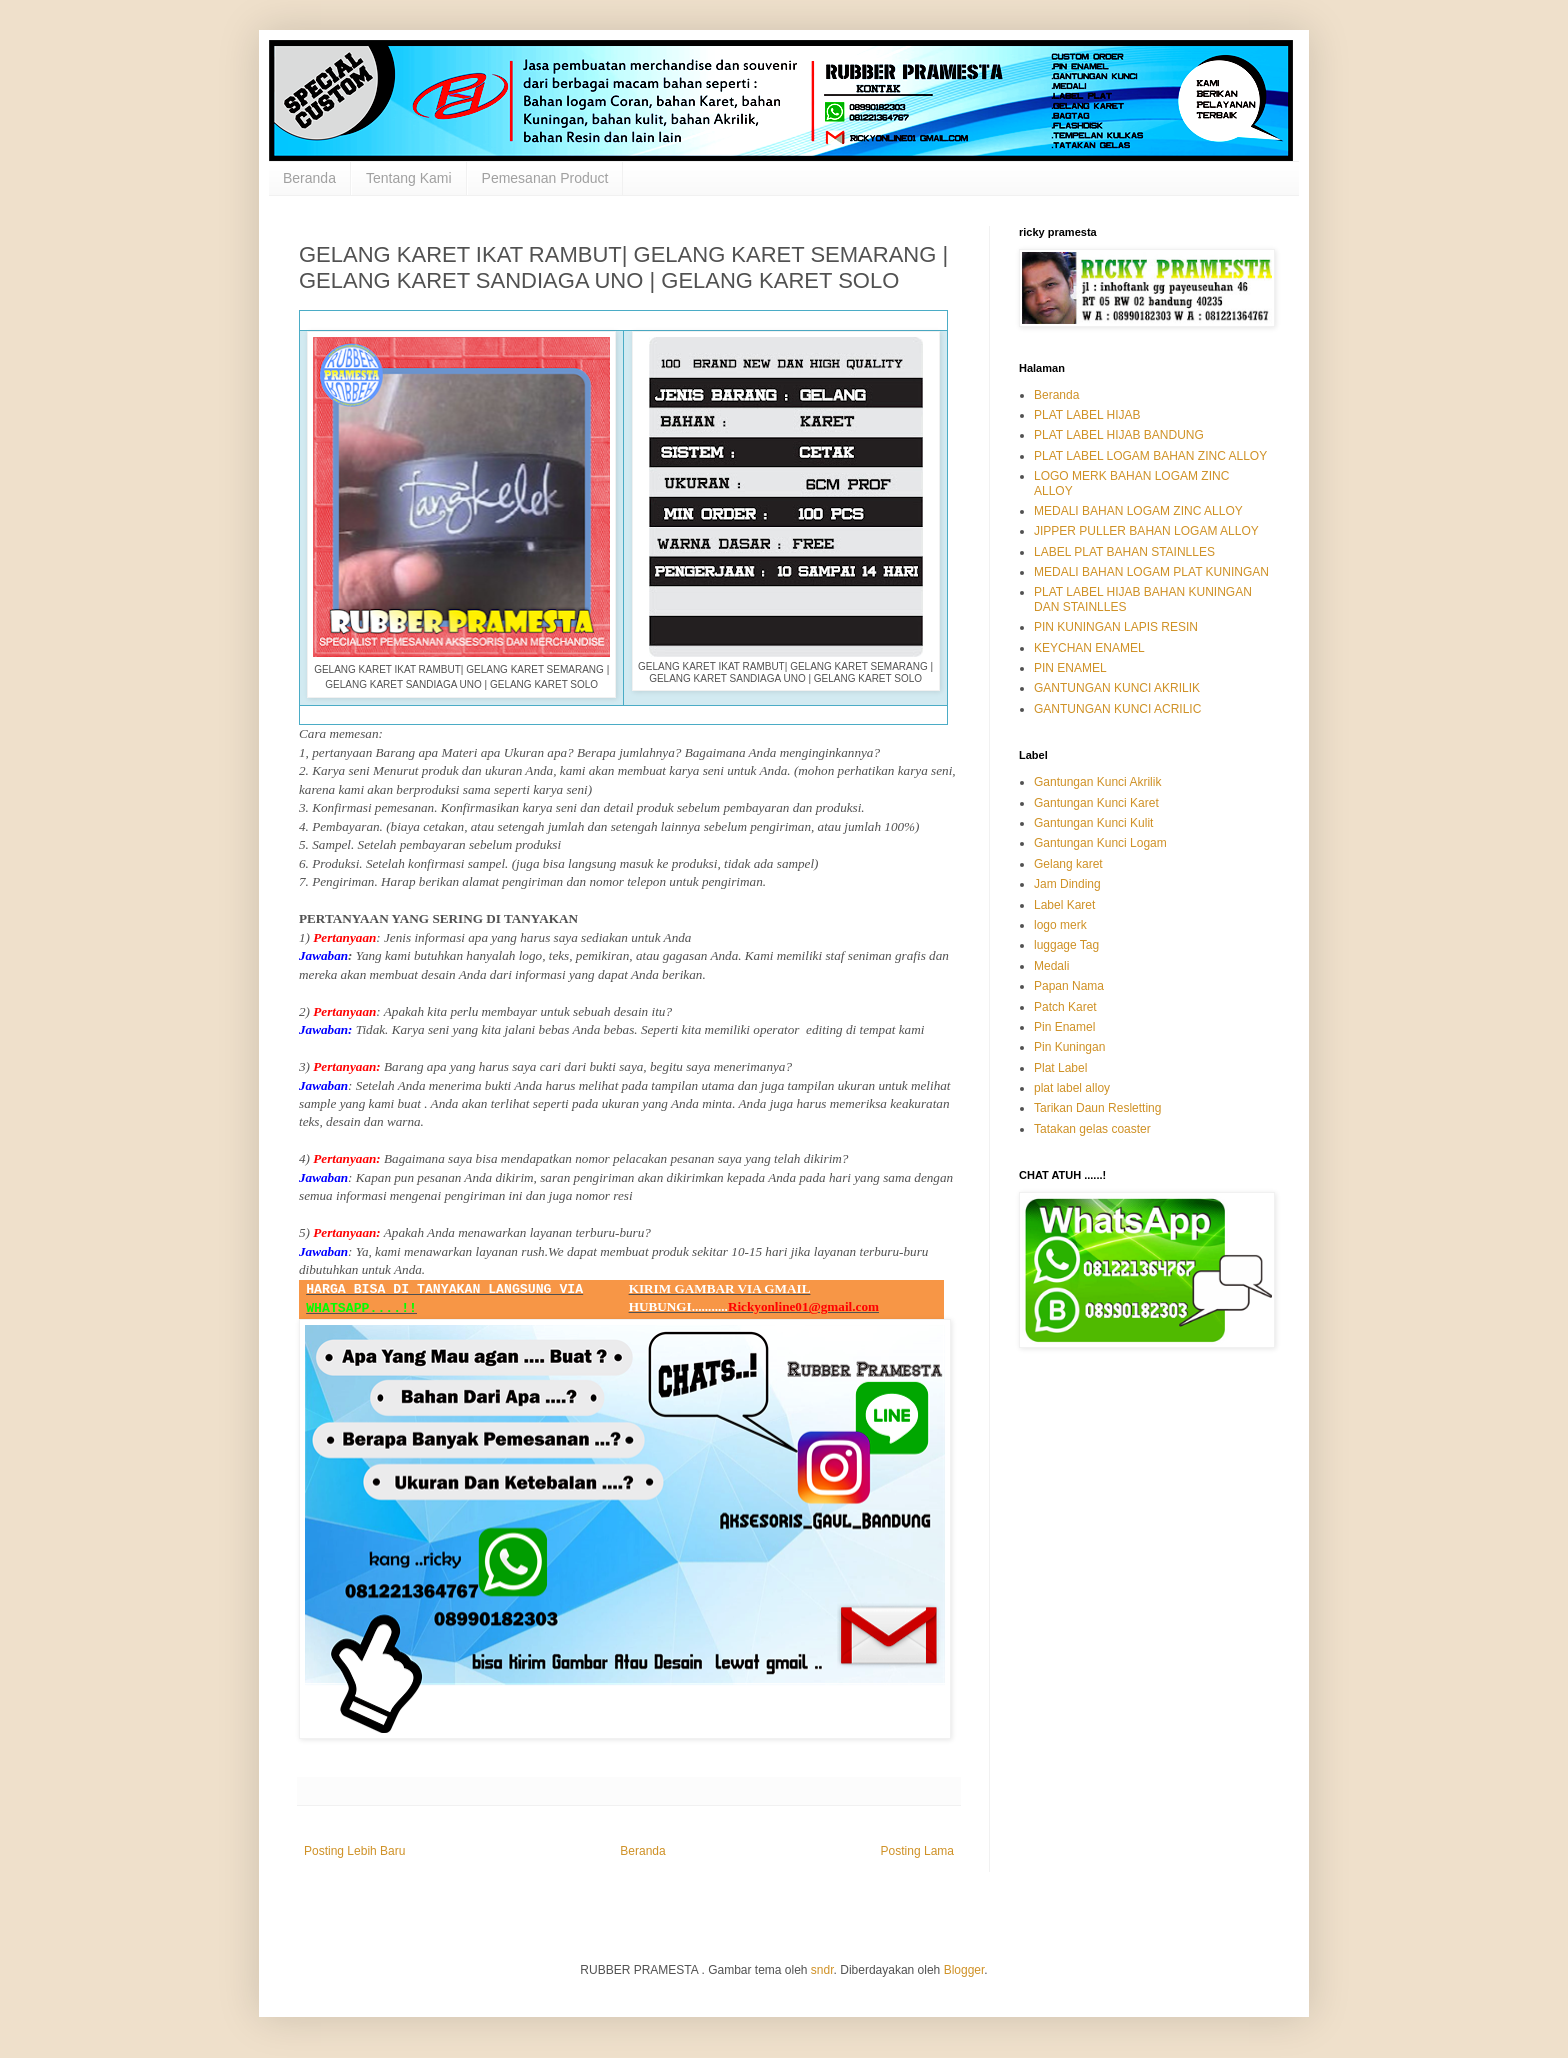  I want to click on PIN ENAMEL, so click(1070, 668).